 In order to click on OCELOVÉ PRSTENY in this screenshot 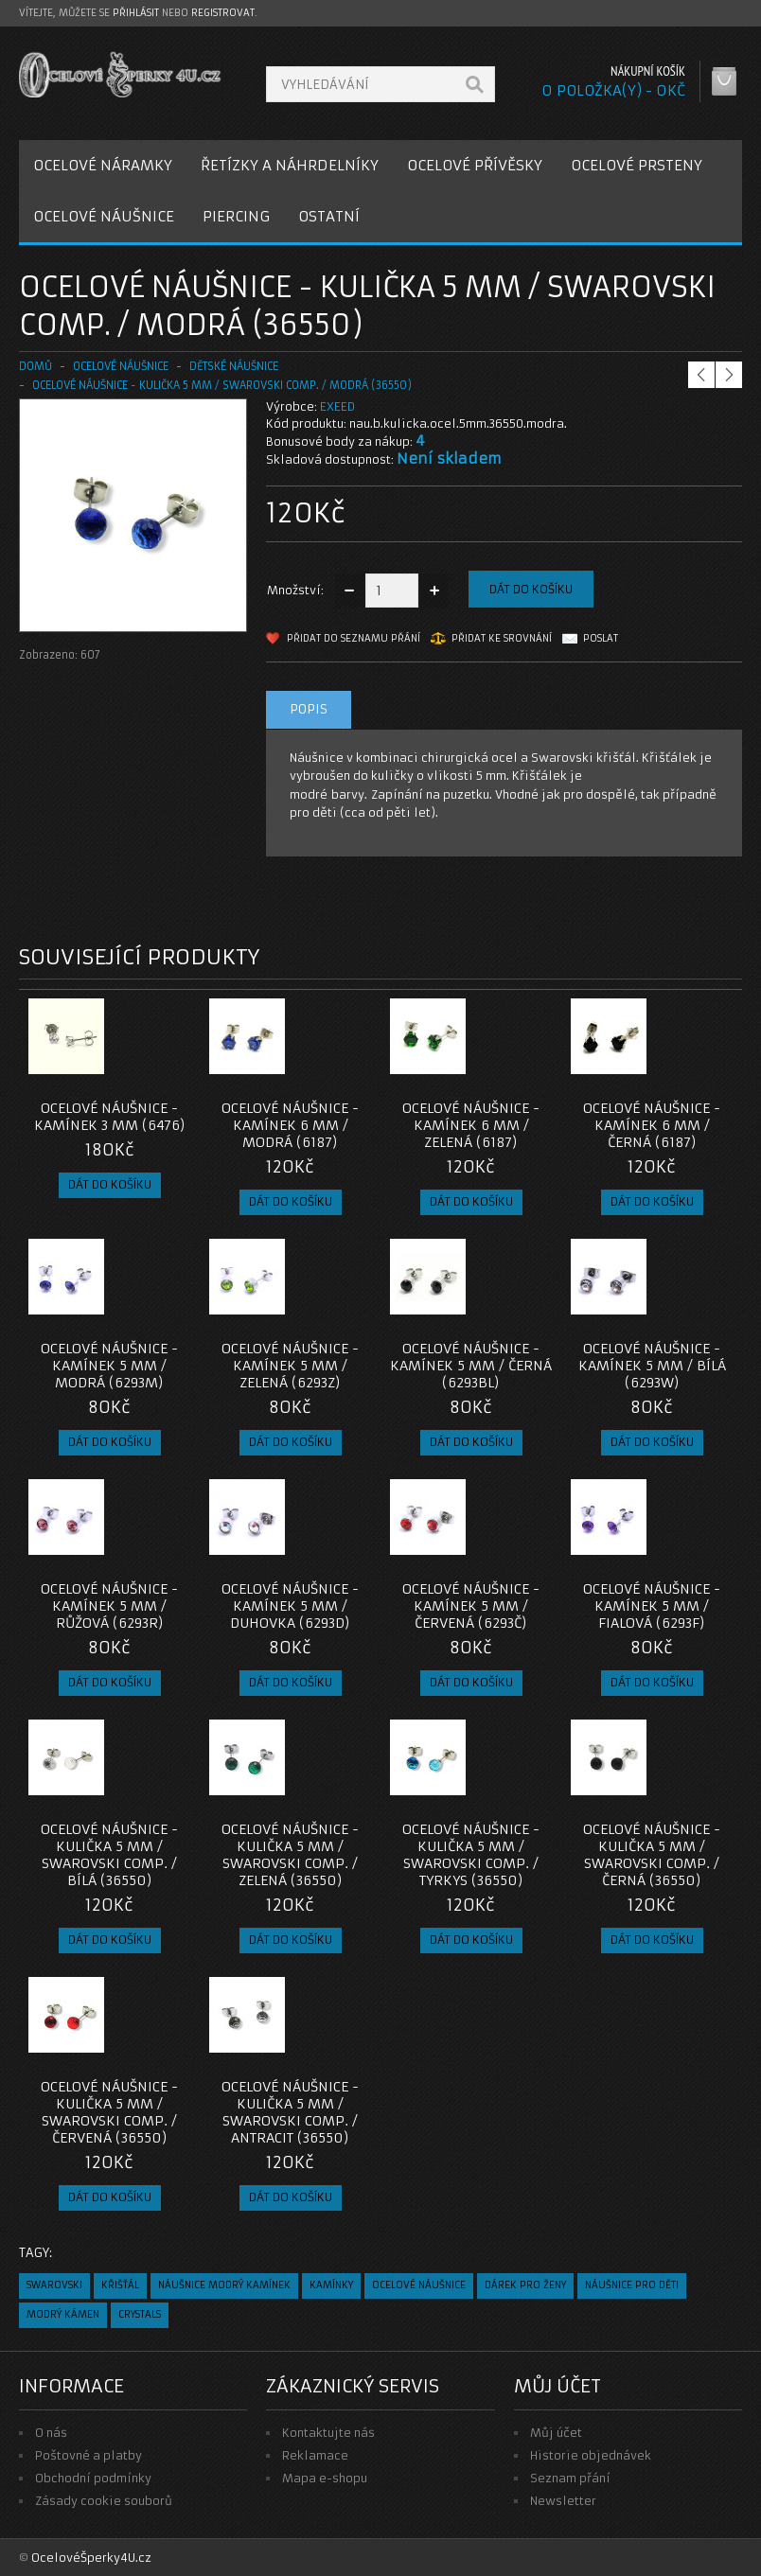, I will do `click(636, 165)`.